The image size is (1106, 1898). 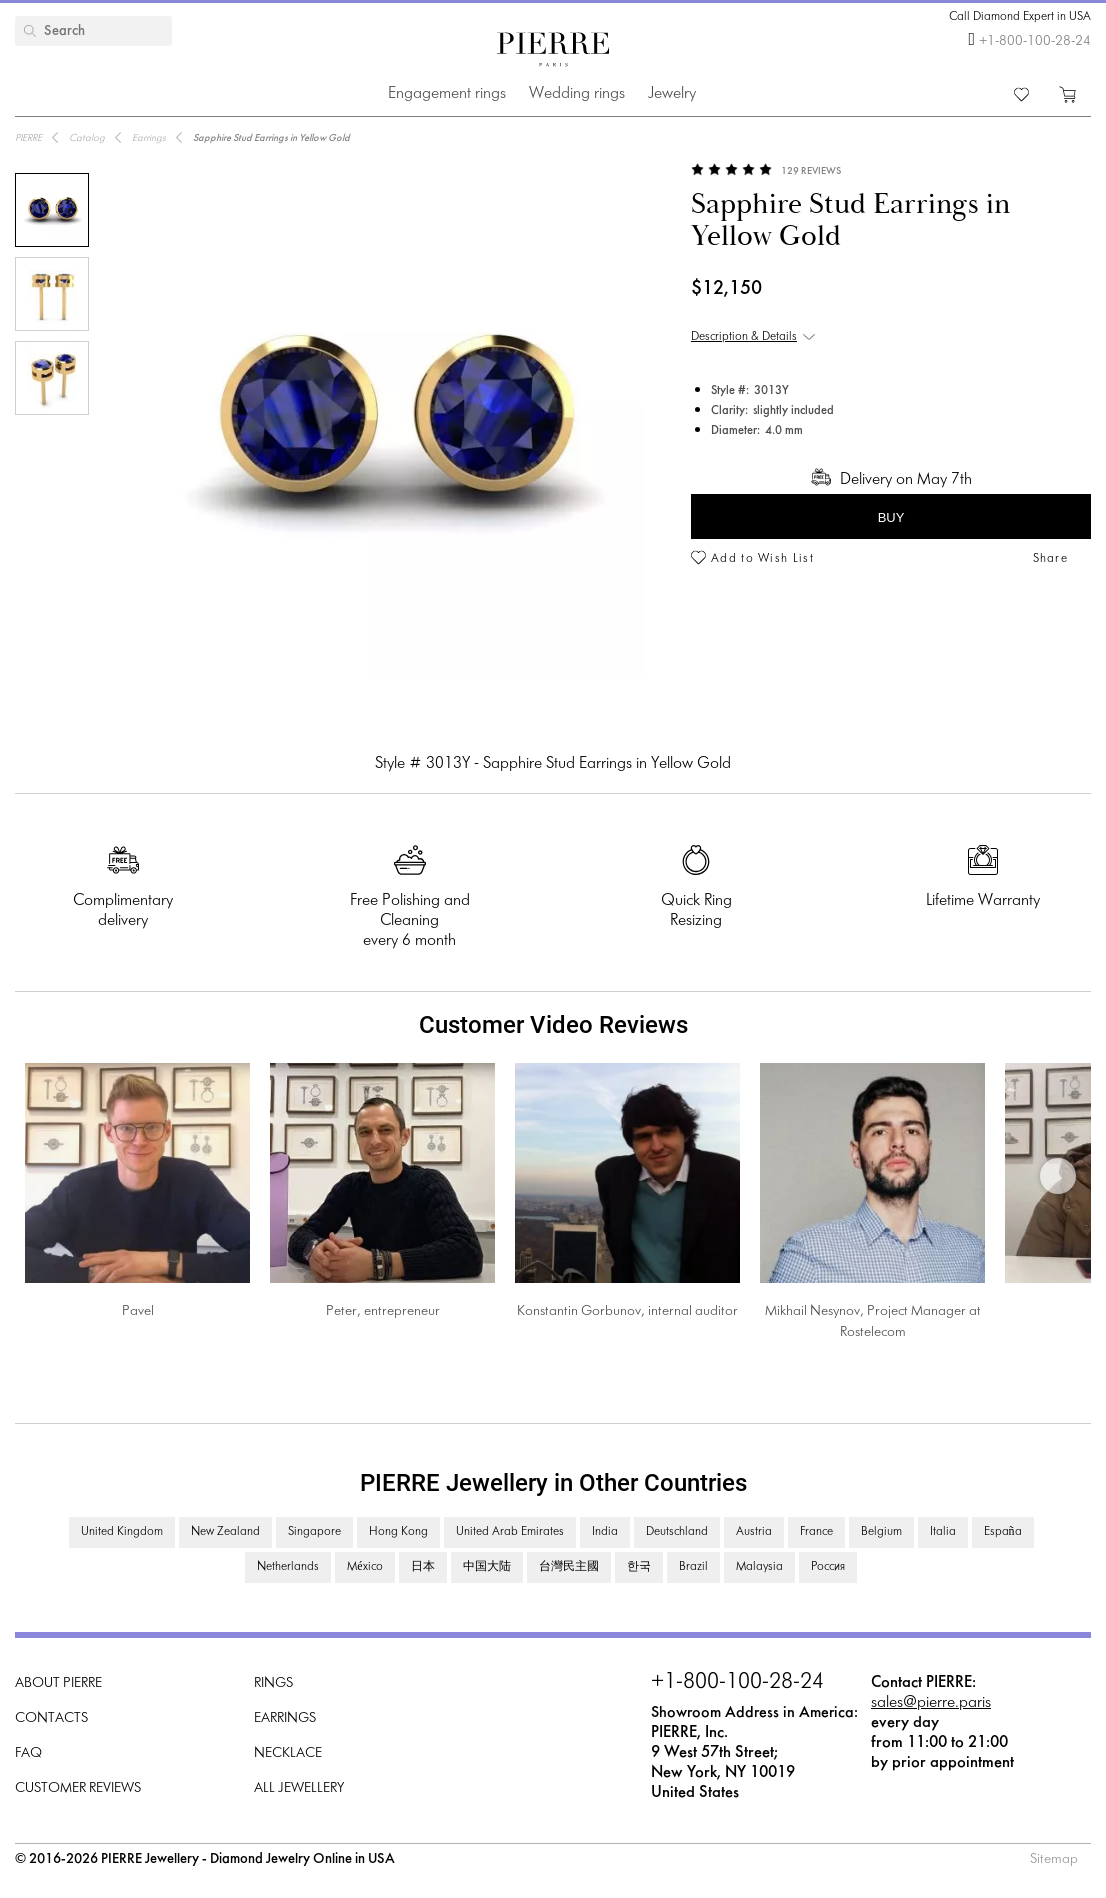 I want to click on Necklace, so click(x=288, y=1753).